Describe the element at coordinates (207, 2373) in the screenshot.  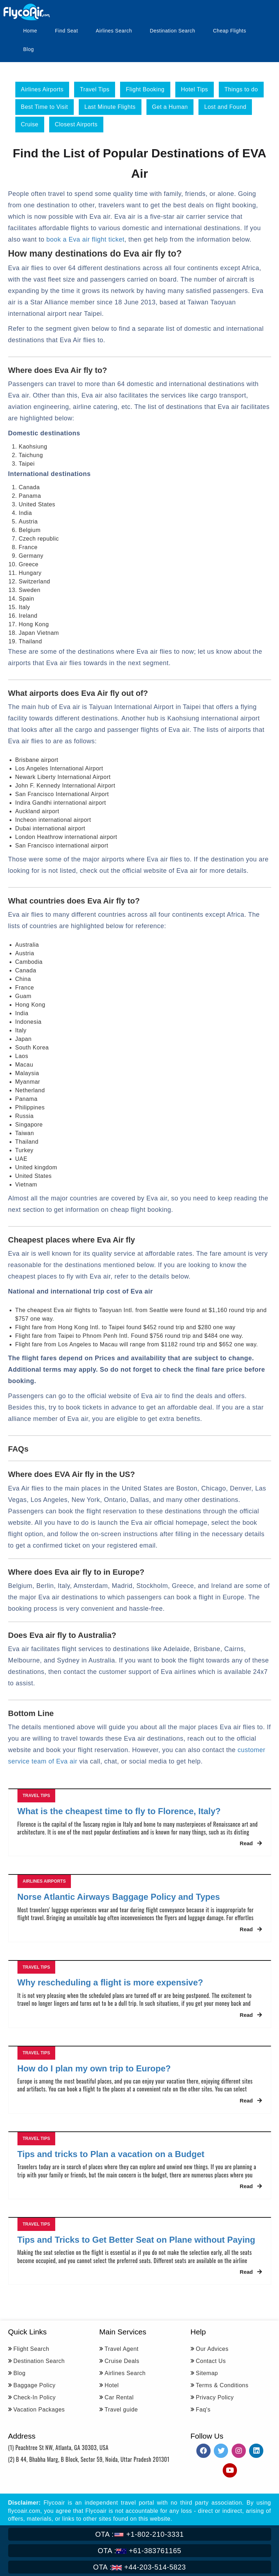
I see `Sitemap` at that location.